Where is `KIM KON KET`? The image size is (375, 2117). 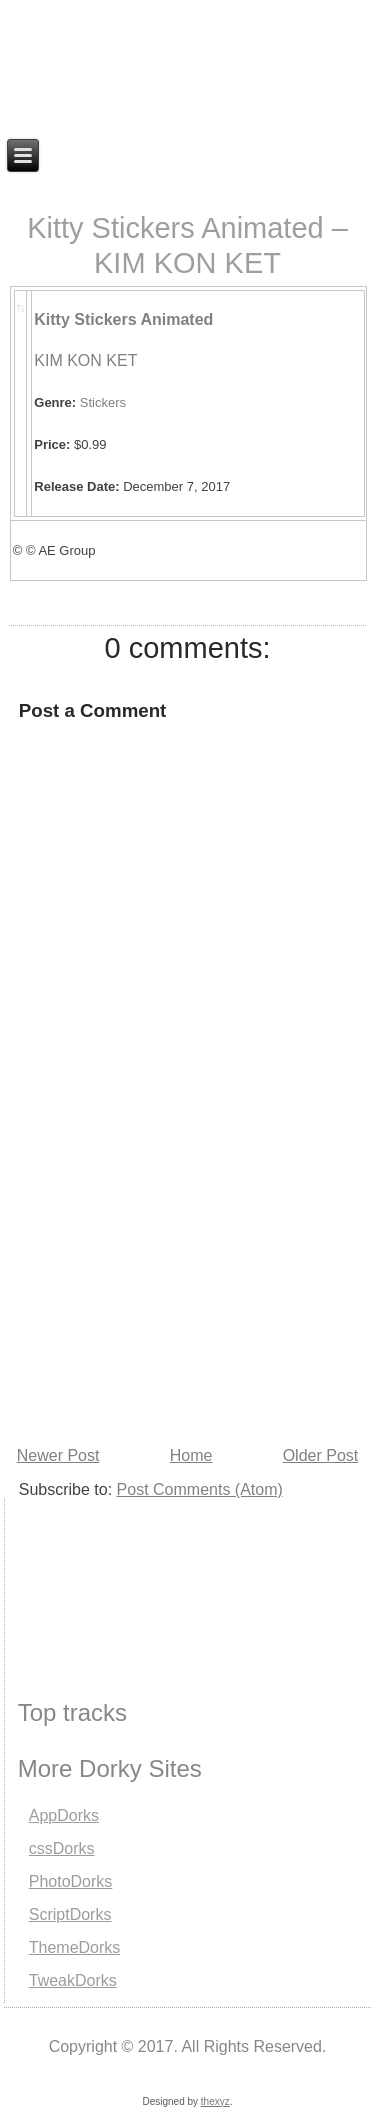 KIM KON KET is located at coordinates (85, 360).